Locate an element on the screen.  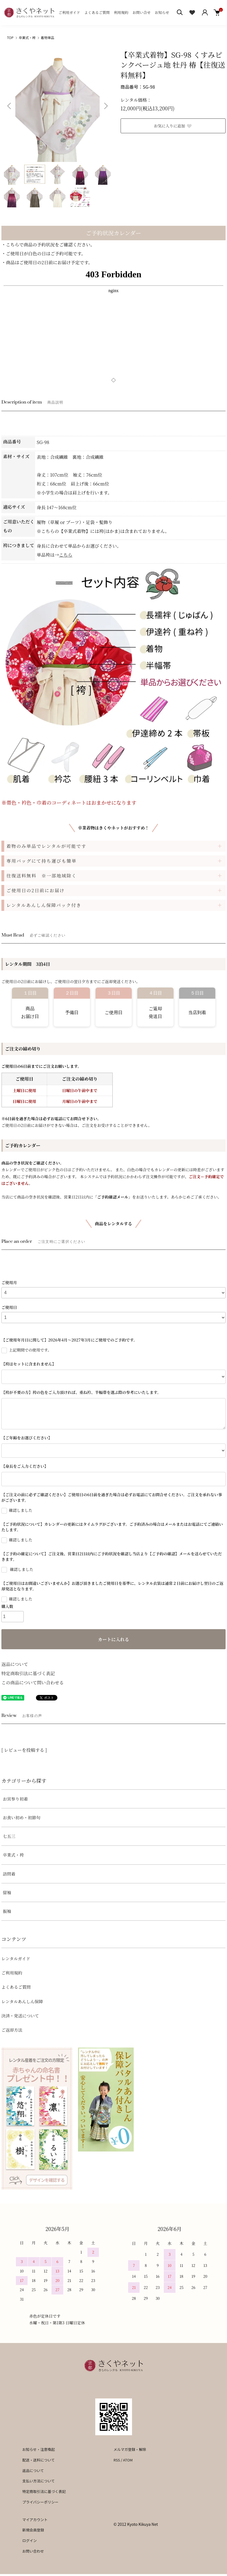
[ レビューを投稿する ] is located at coordinates (24, 1750).